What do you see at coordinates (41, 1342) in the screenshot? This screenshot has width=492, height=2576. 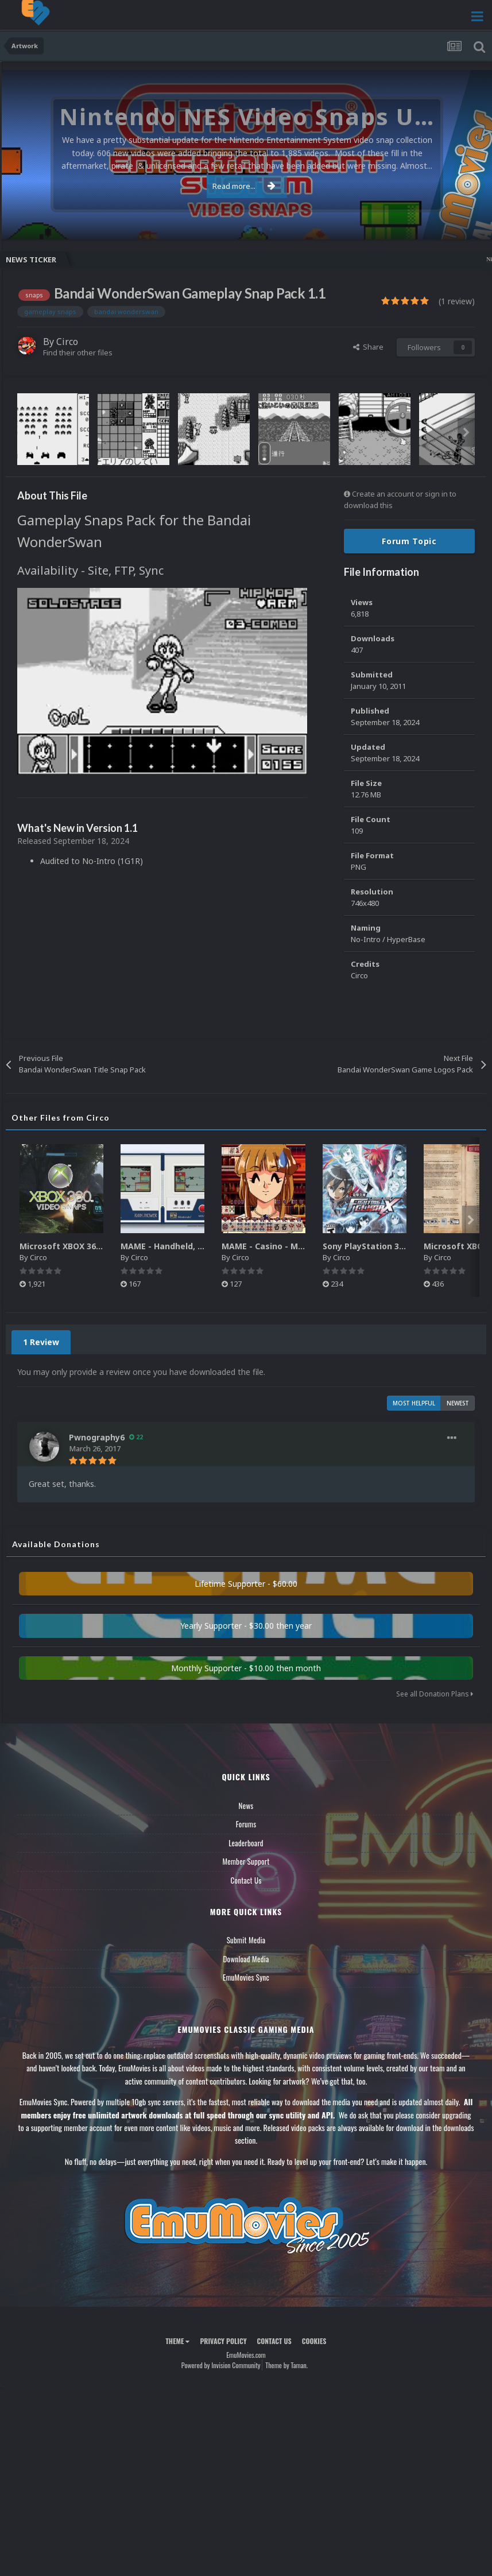 I see `1 Review [tab]` at bounding box center [41, 1342].